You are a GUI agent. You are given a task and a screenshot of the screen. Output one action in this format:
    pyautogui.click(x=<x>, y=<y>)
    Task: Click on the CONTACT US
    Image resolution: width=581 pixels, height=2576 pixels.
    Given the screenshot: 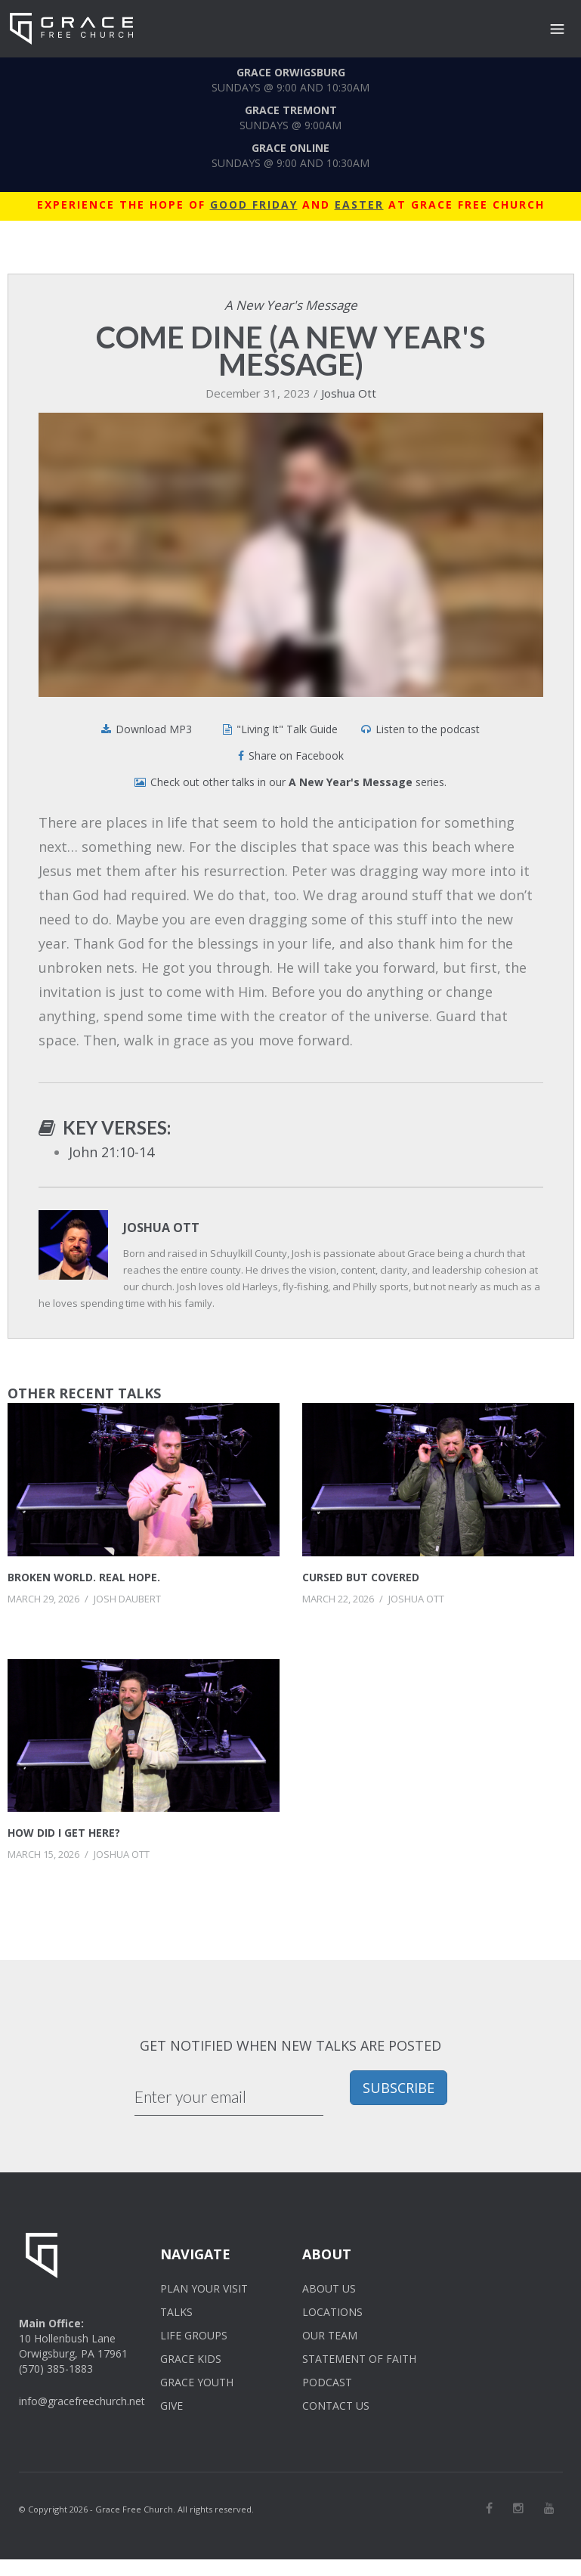 What is the action you would take?
    pyautogui.click(x=335, y=2405)
    